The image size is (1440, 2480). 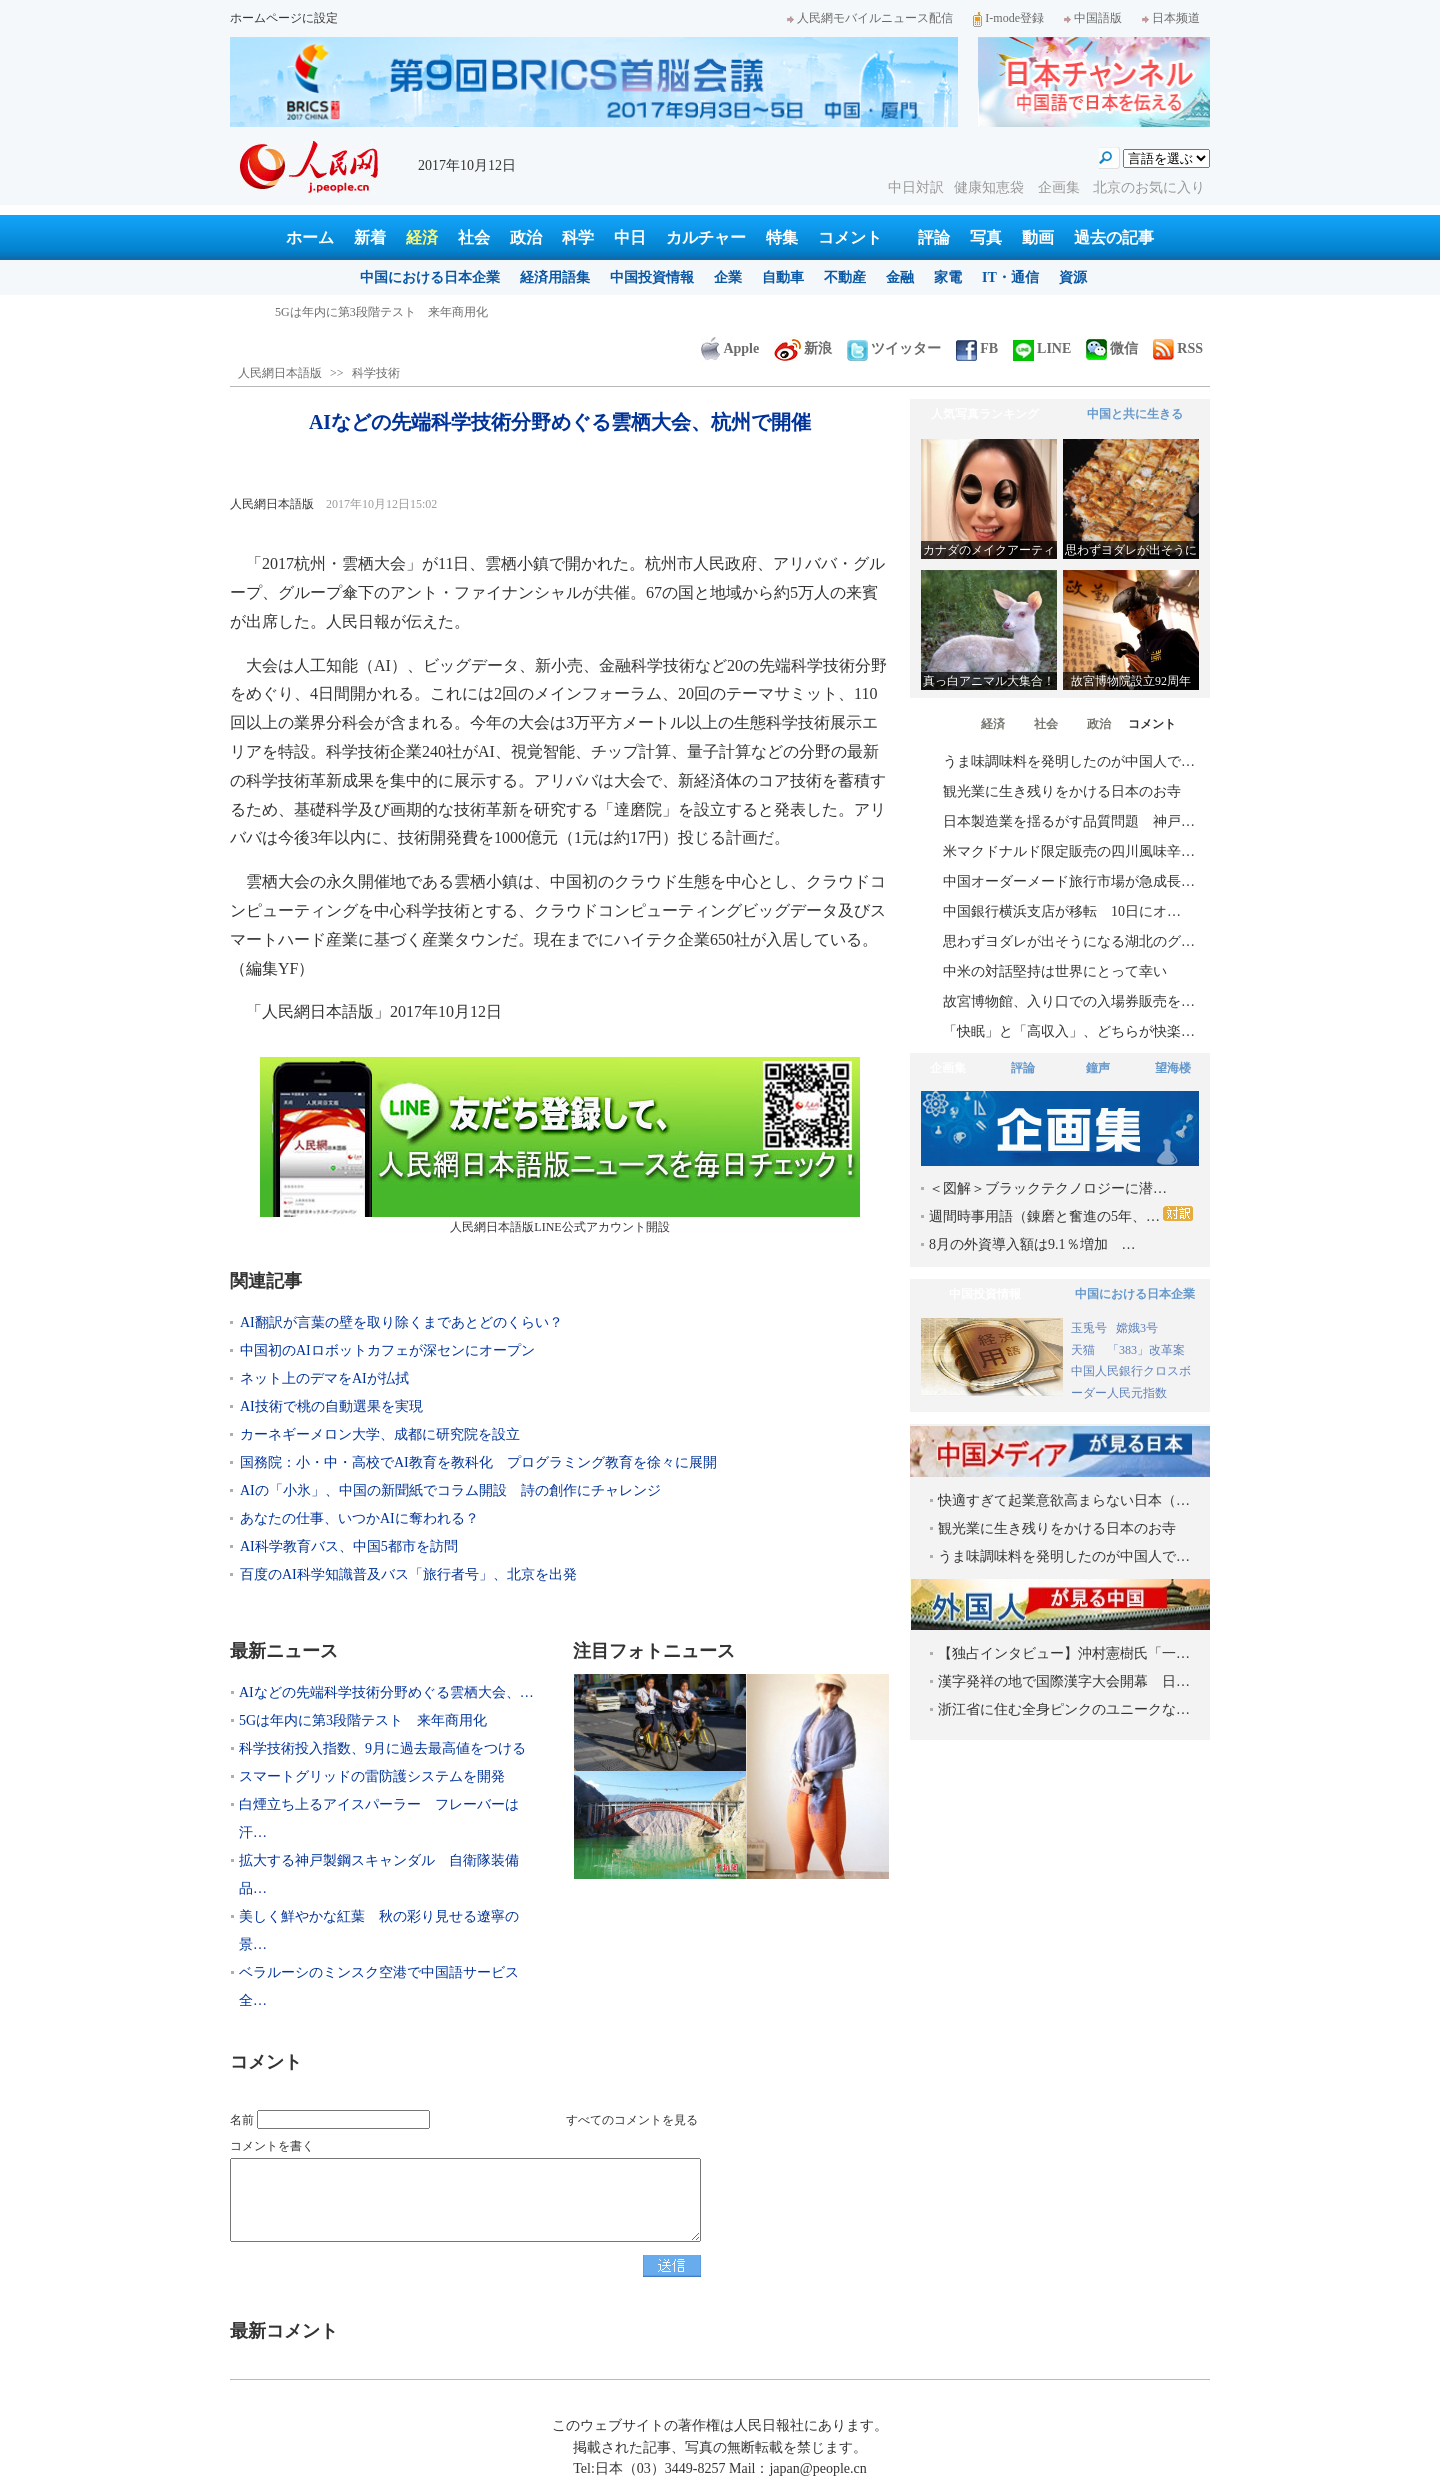 I want to click on ツイッター, so click(x=894, y=348).